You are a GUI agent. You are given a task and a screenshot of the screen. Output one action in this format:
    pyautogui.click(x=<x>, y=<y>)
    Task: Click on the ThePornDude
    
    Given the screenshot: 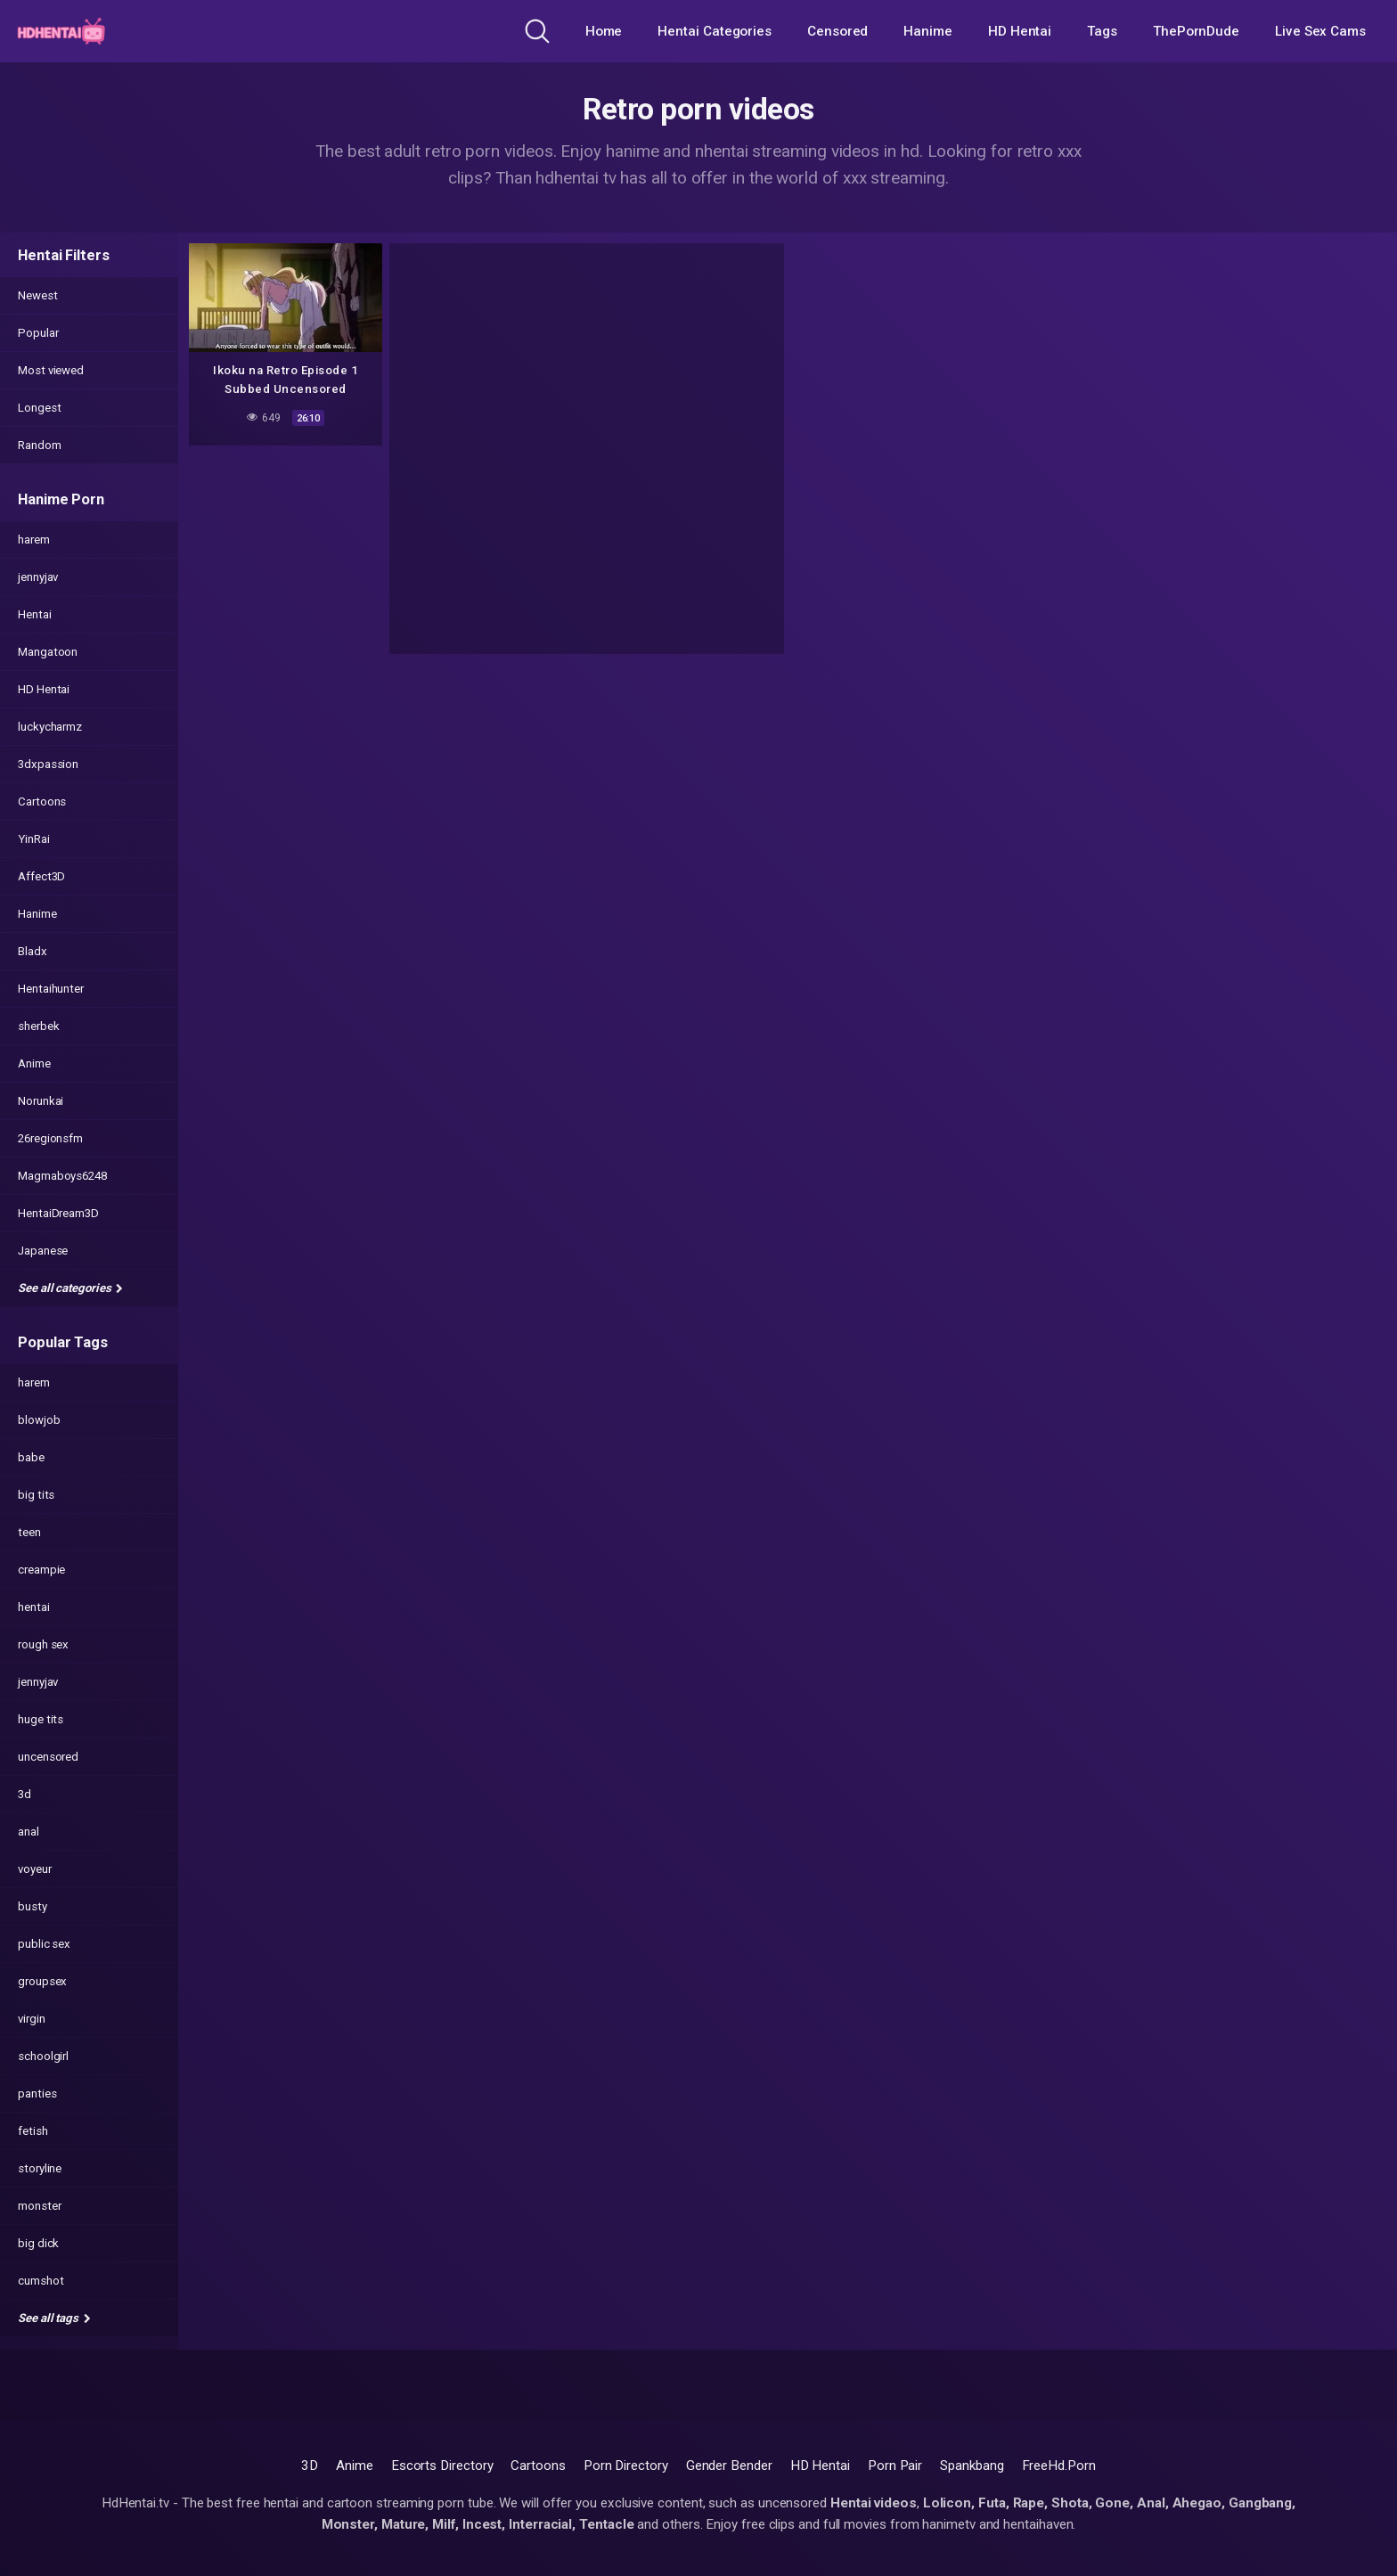 What is the action you would take?
    pyautogui.click(x=1196, y=31)
    